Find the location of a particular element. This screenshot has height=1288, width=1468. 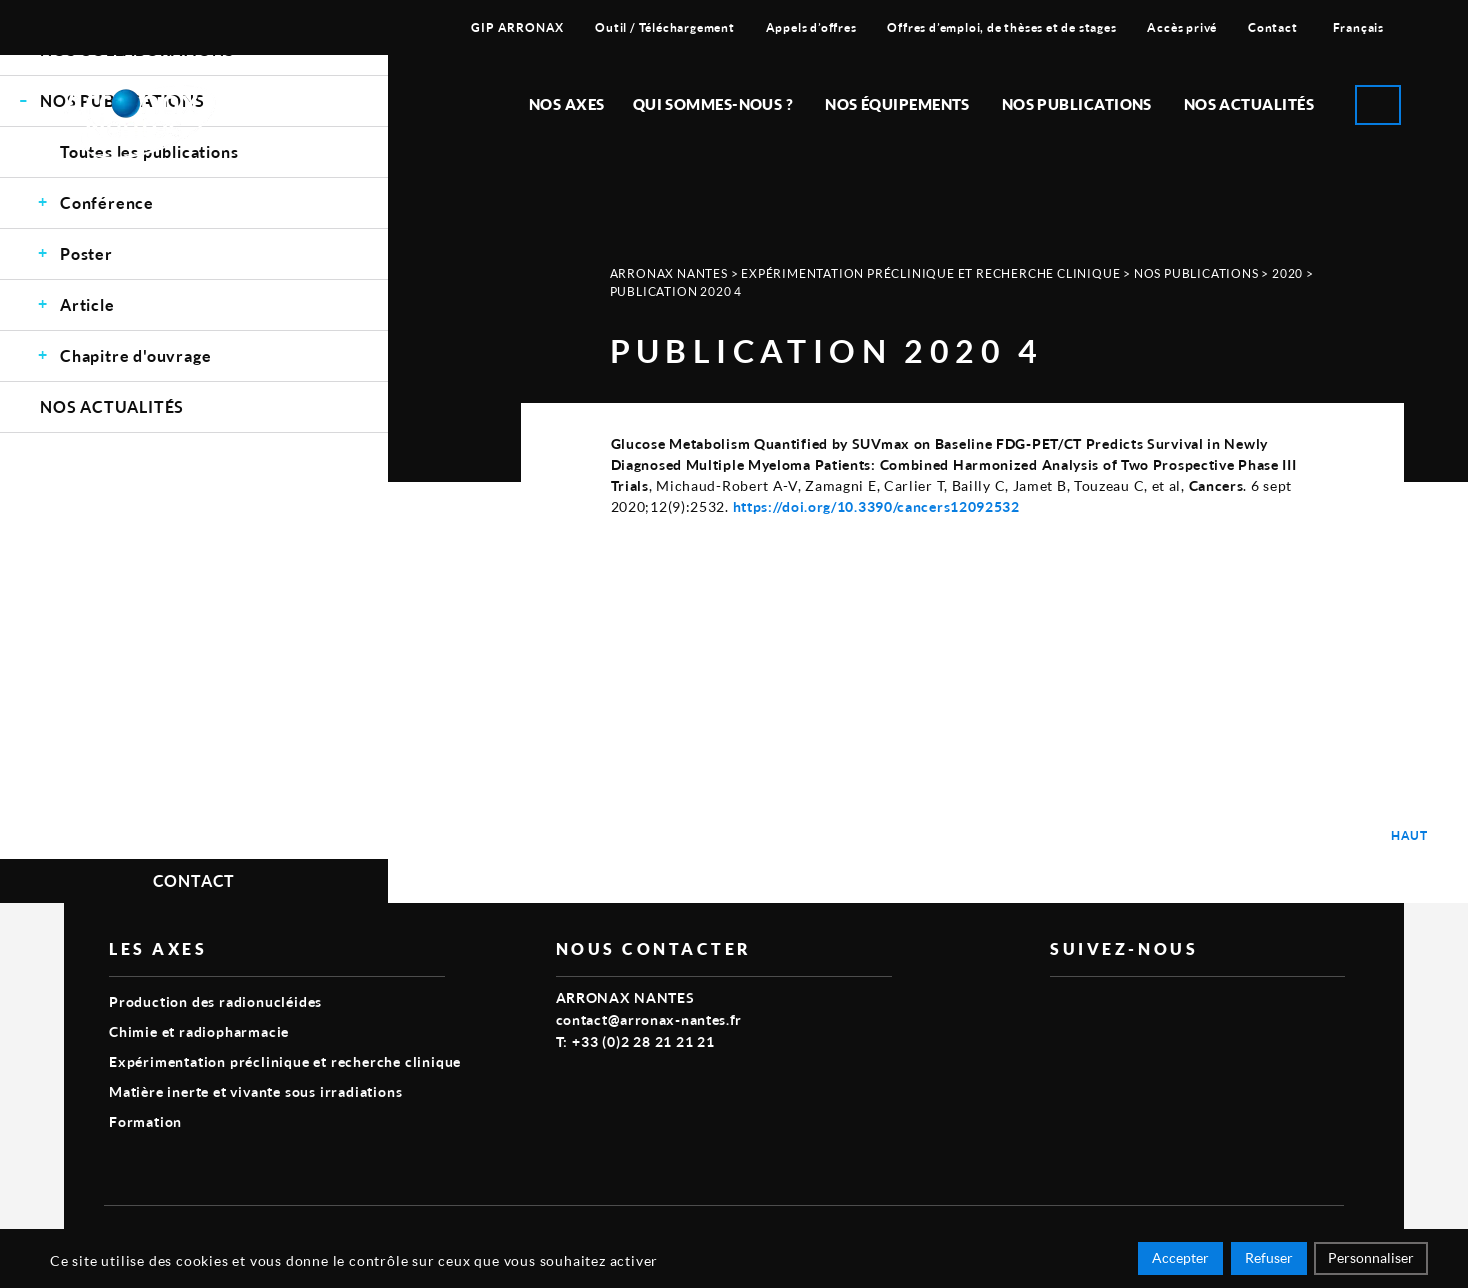

vimeo is located at coordinates (1062, 1009).